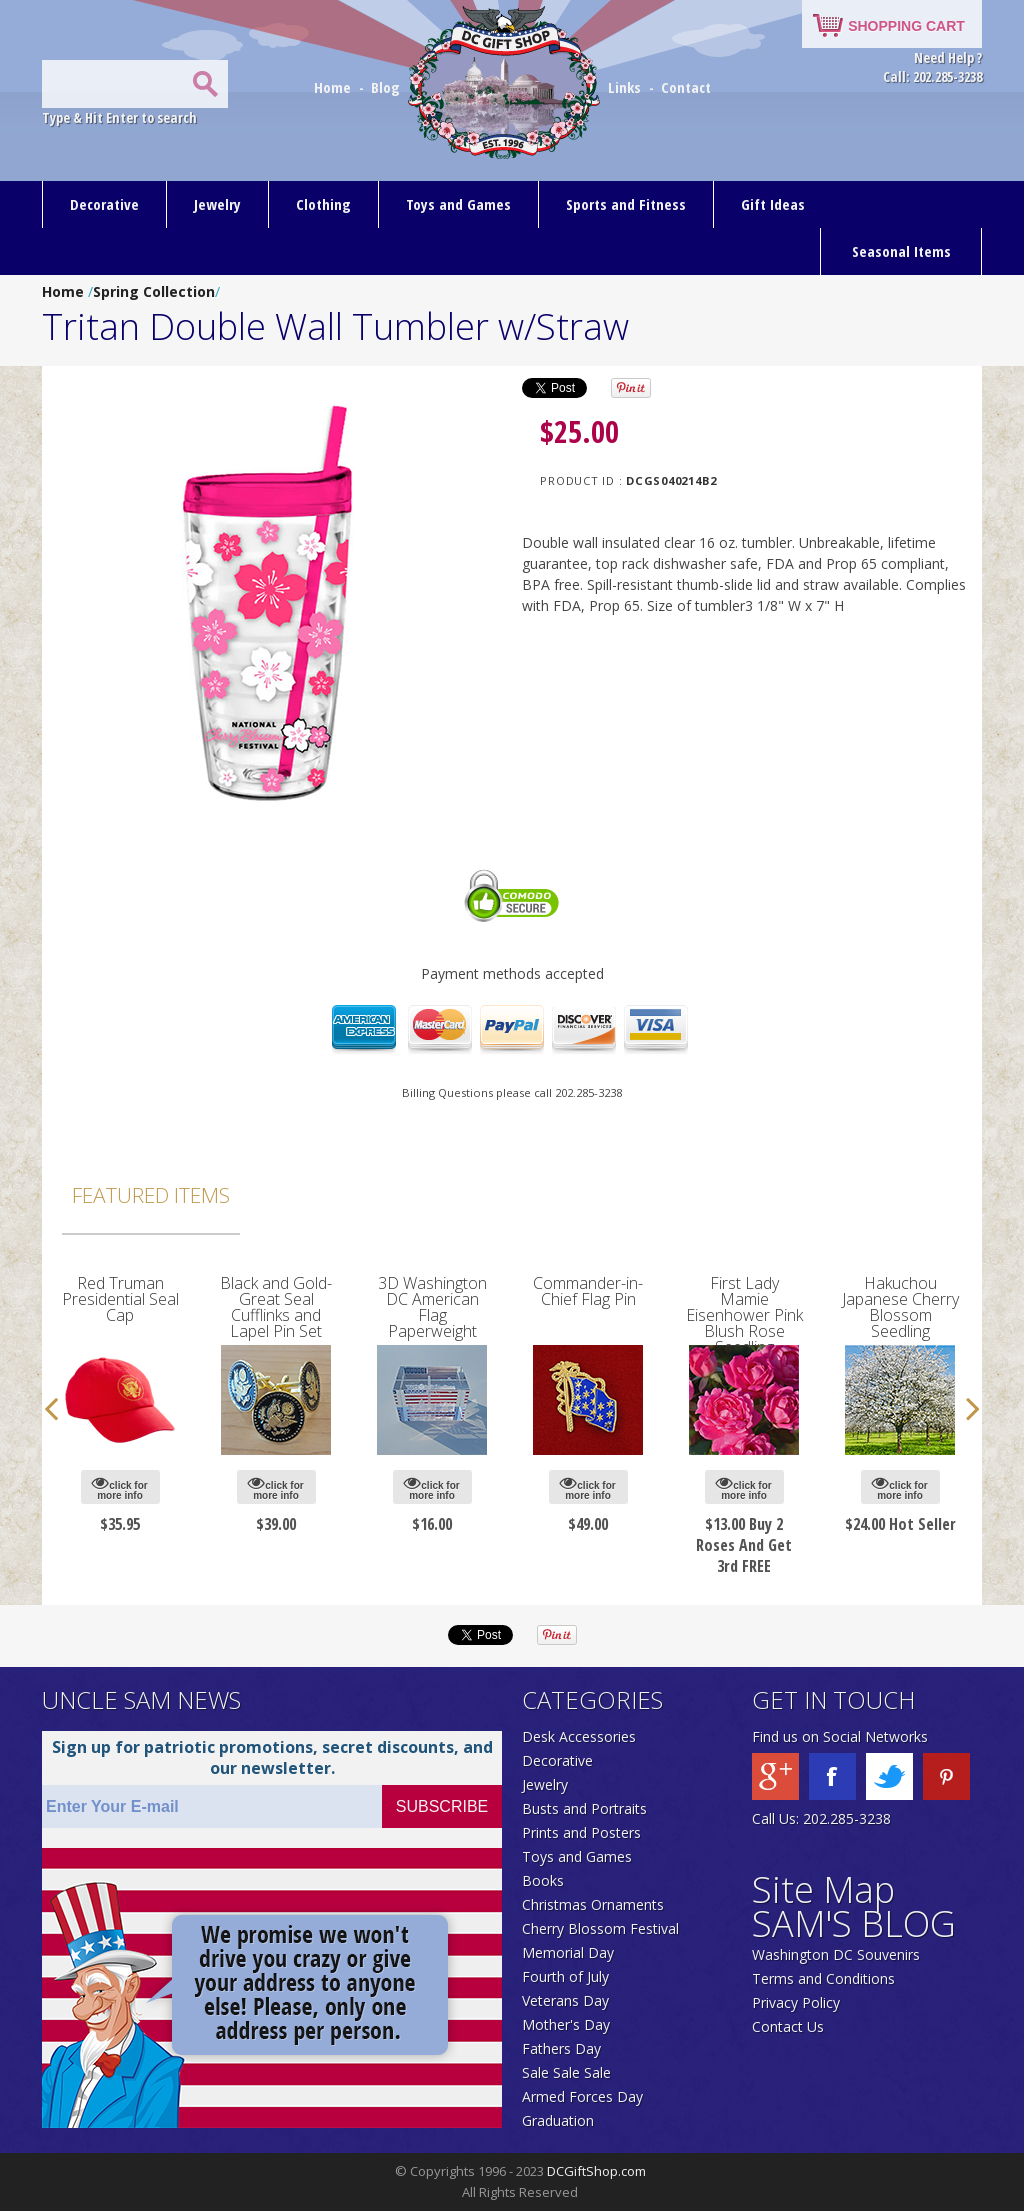  Describe the element at coordinates (624, 87) in the screenshot. I see `Links` at that location.